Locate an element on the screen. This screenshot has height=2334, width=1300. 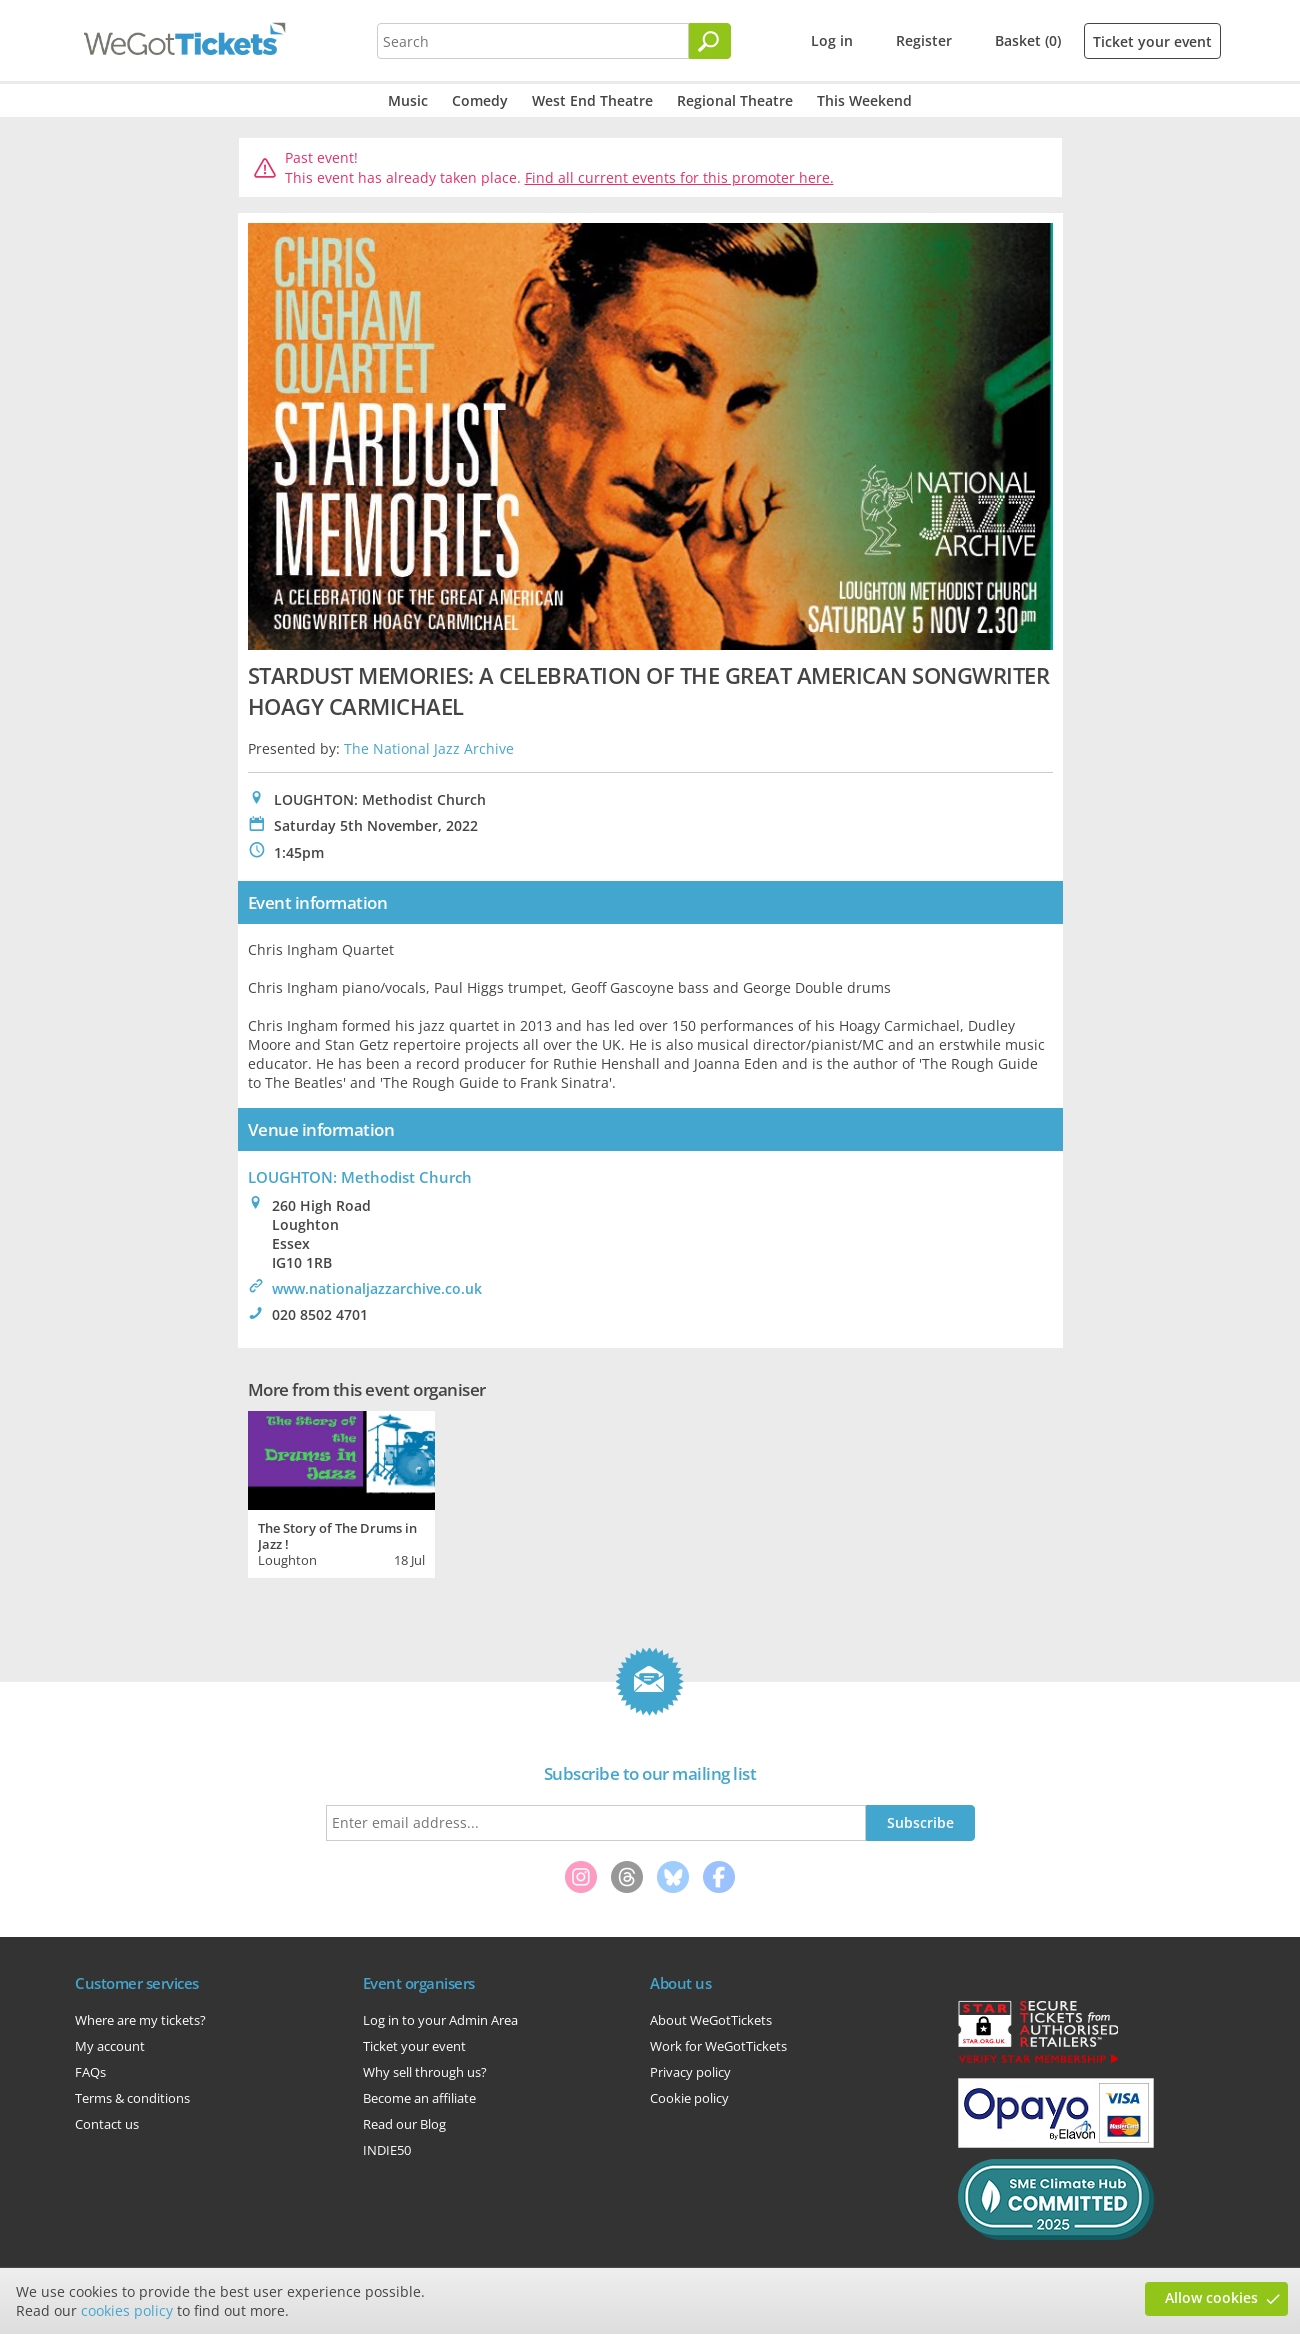
Comedy is located at coordinates (480, 100).